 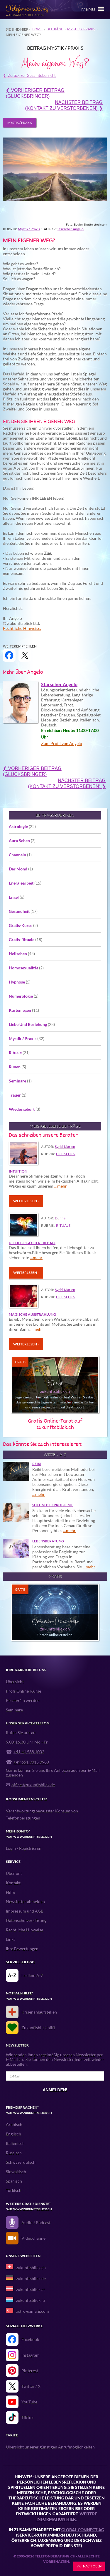 What do you see at coordinates (14, 2124) in the screenshot?
I see `Arabisch` at bounding box center [14, 2124].